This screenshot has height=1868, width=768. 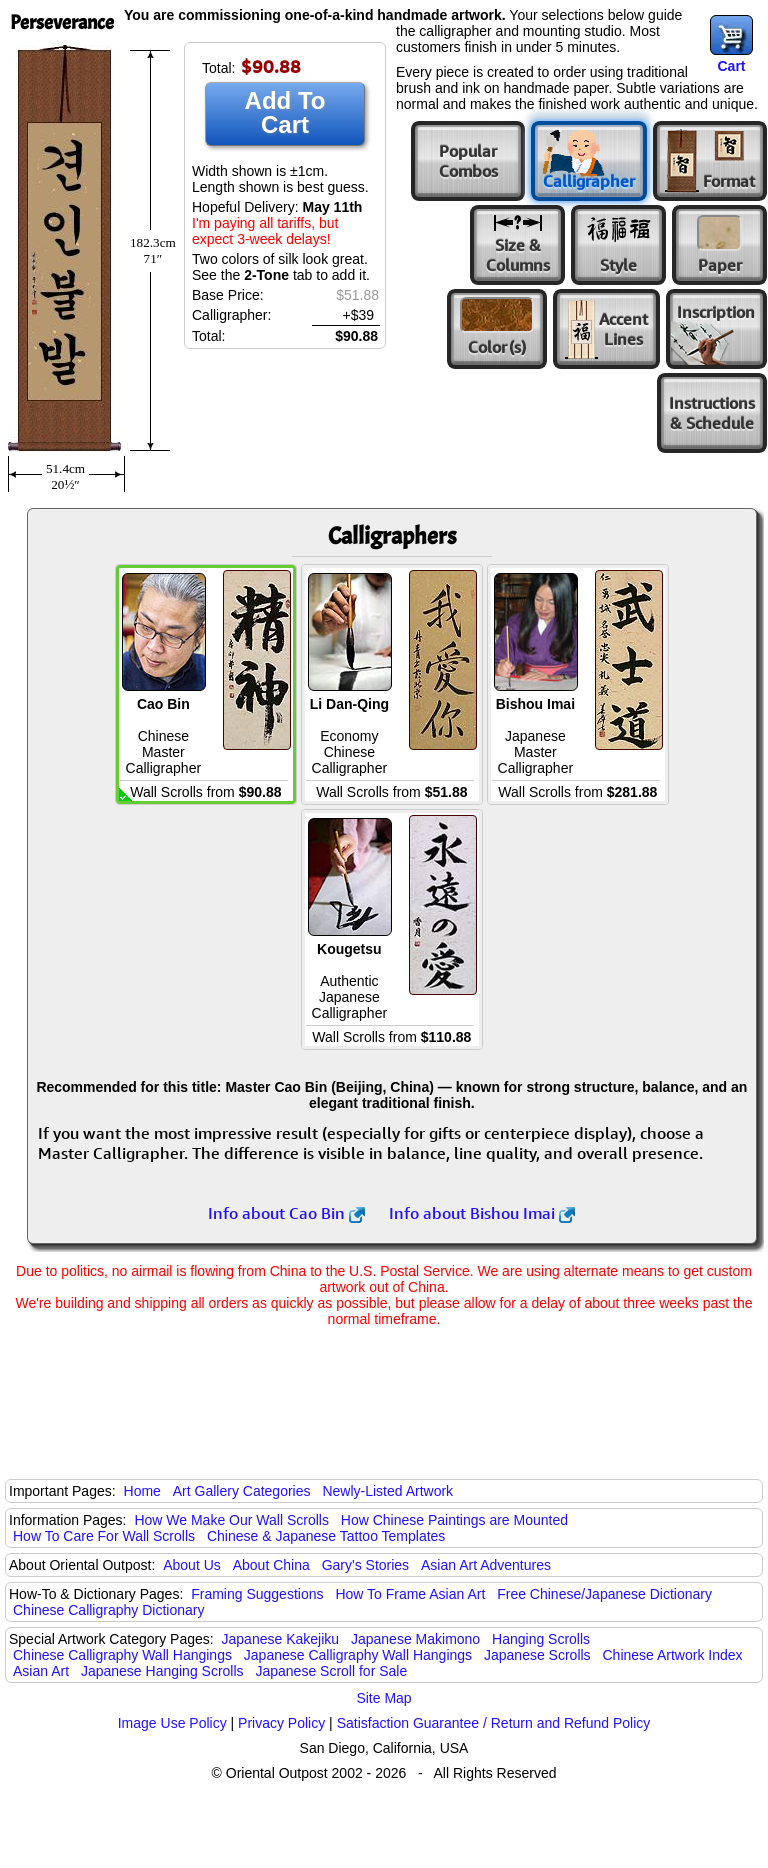 I want to click on Chinese Calligraphy Dictionary, so click(x=108, y=1610).